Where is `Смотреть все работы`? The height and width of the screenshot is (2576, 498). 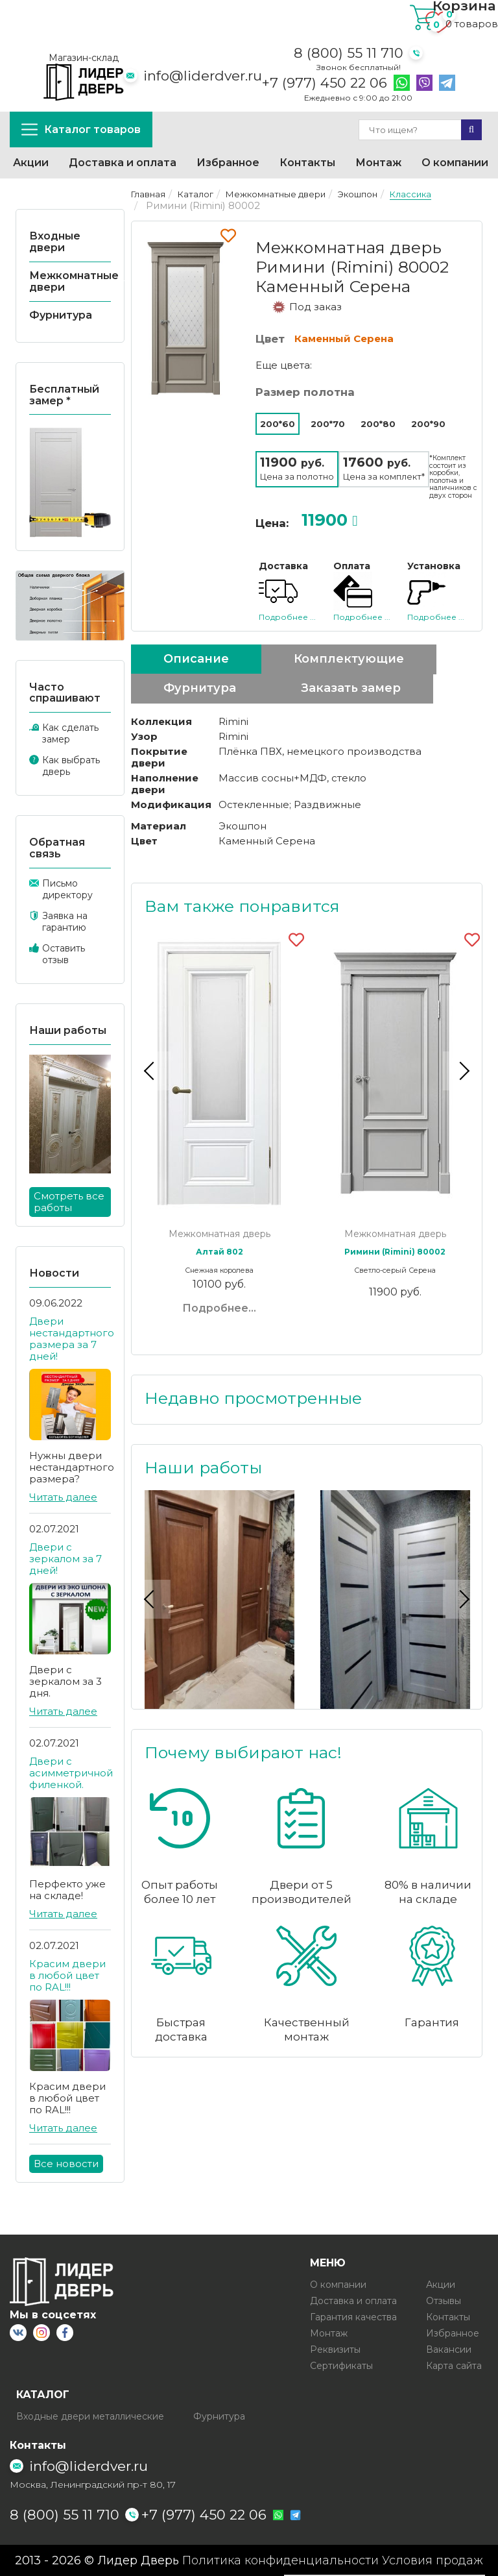 Смотреть все работы is located at coordinates (69, 1202).